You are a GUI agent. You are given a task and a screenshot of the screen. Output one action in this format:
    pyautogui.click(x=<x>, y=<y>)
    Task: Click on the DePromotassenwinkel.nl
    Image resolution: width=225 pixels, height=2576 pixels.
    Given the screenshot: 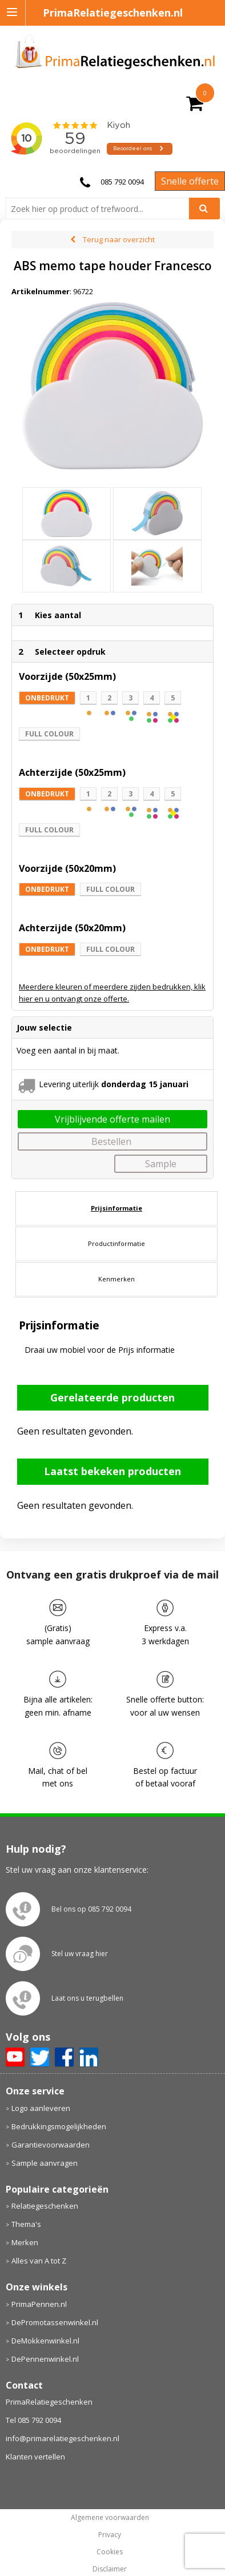 What is the action you would take?
    pyautogui.click(x=54, y=2300)
    